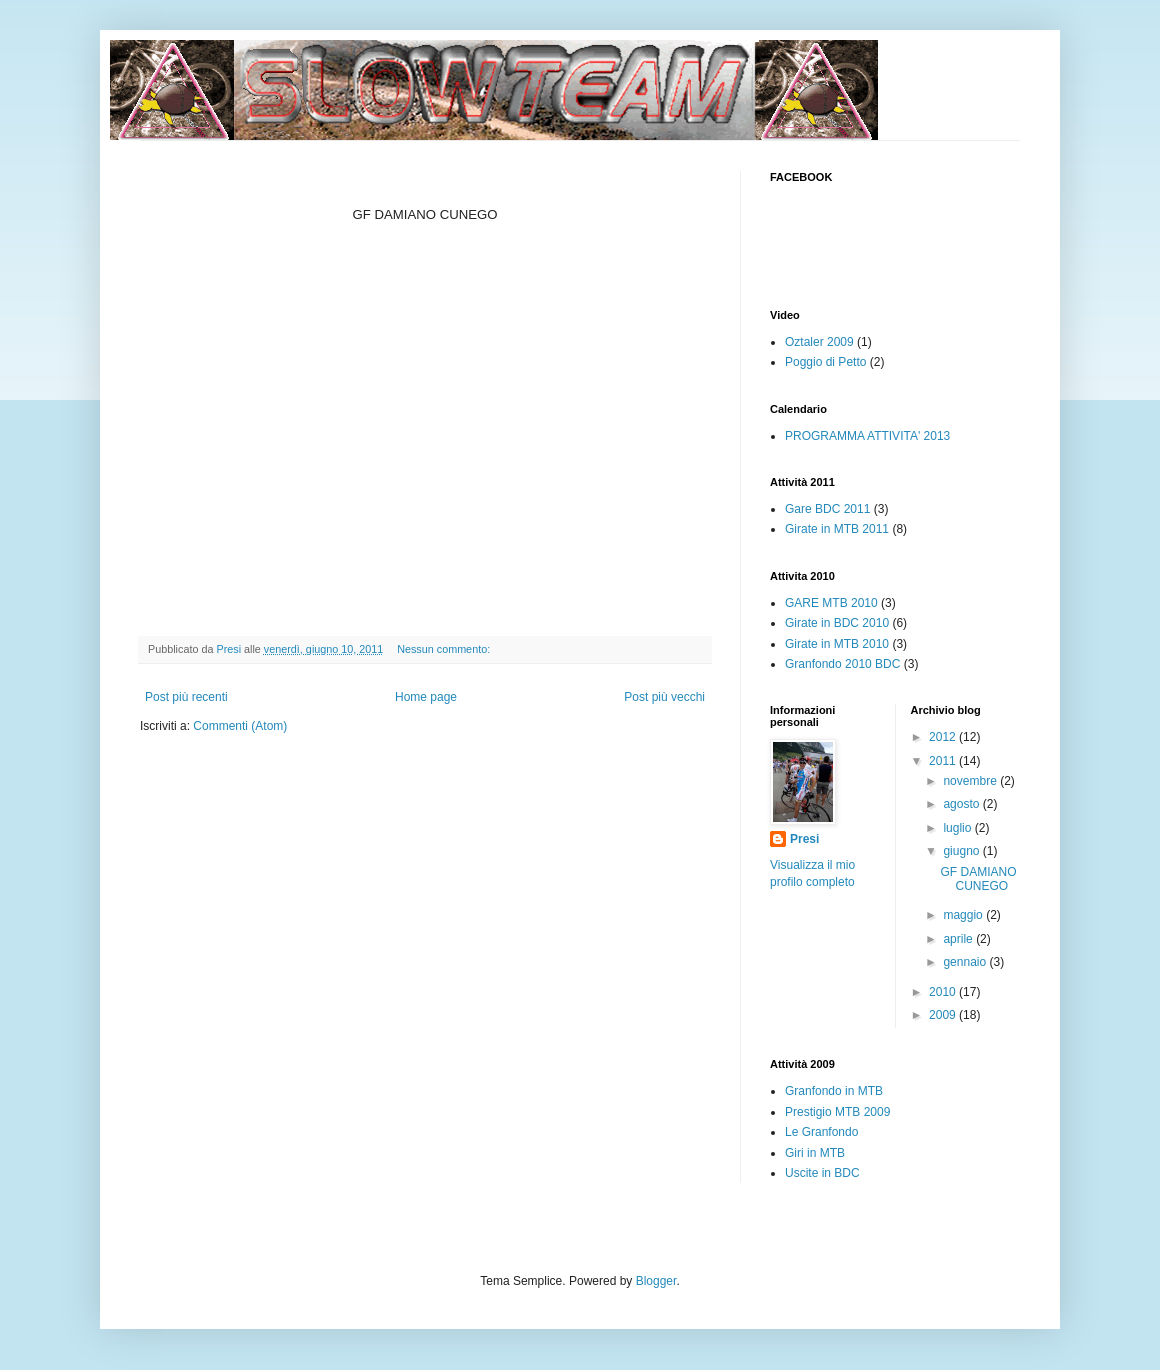  I want to click on luglio, so click(958, 828).